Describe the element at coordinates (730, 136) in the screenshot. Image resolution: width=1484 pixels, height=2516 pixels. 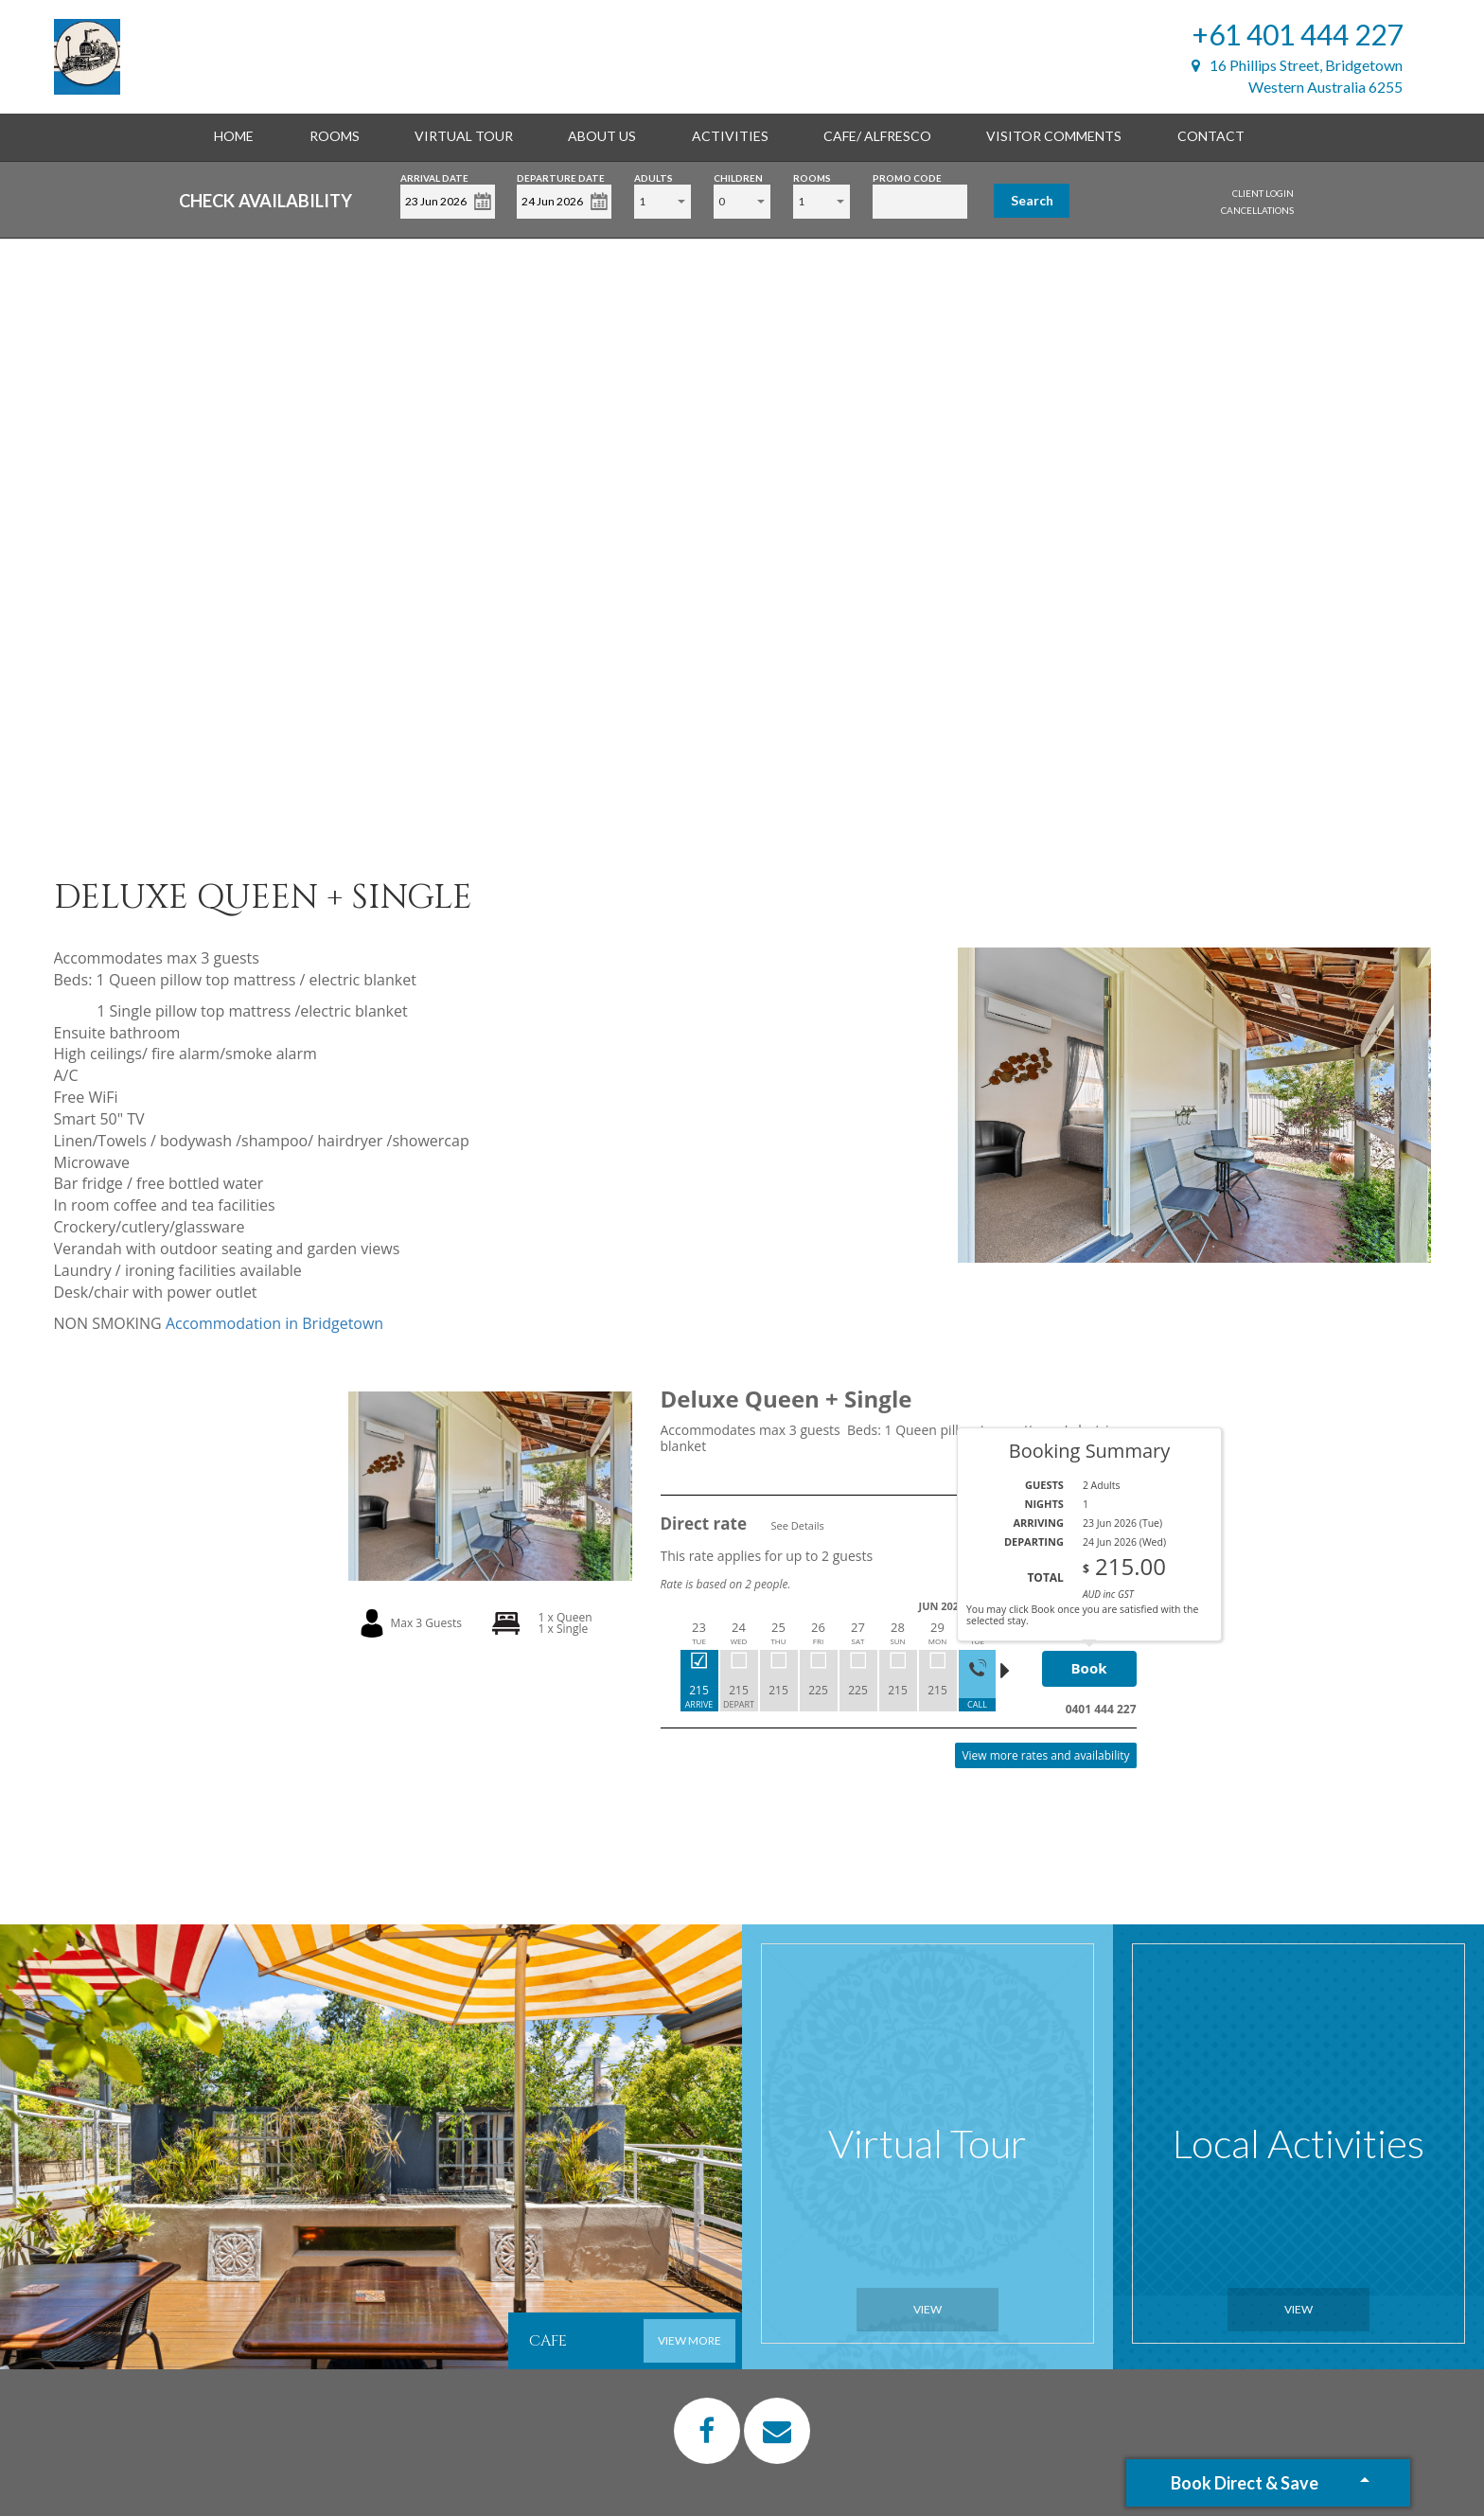
I see `Activities` at that location.